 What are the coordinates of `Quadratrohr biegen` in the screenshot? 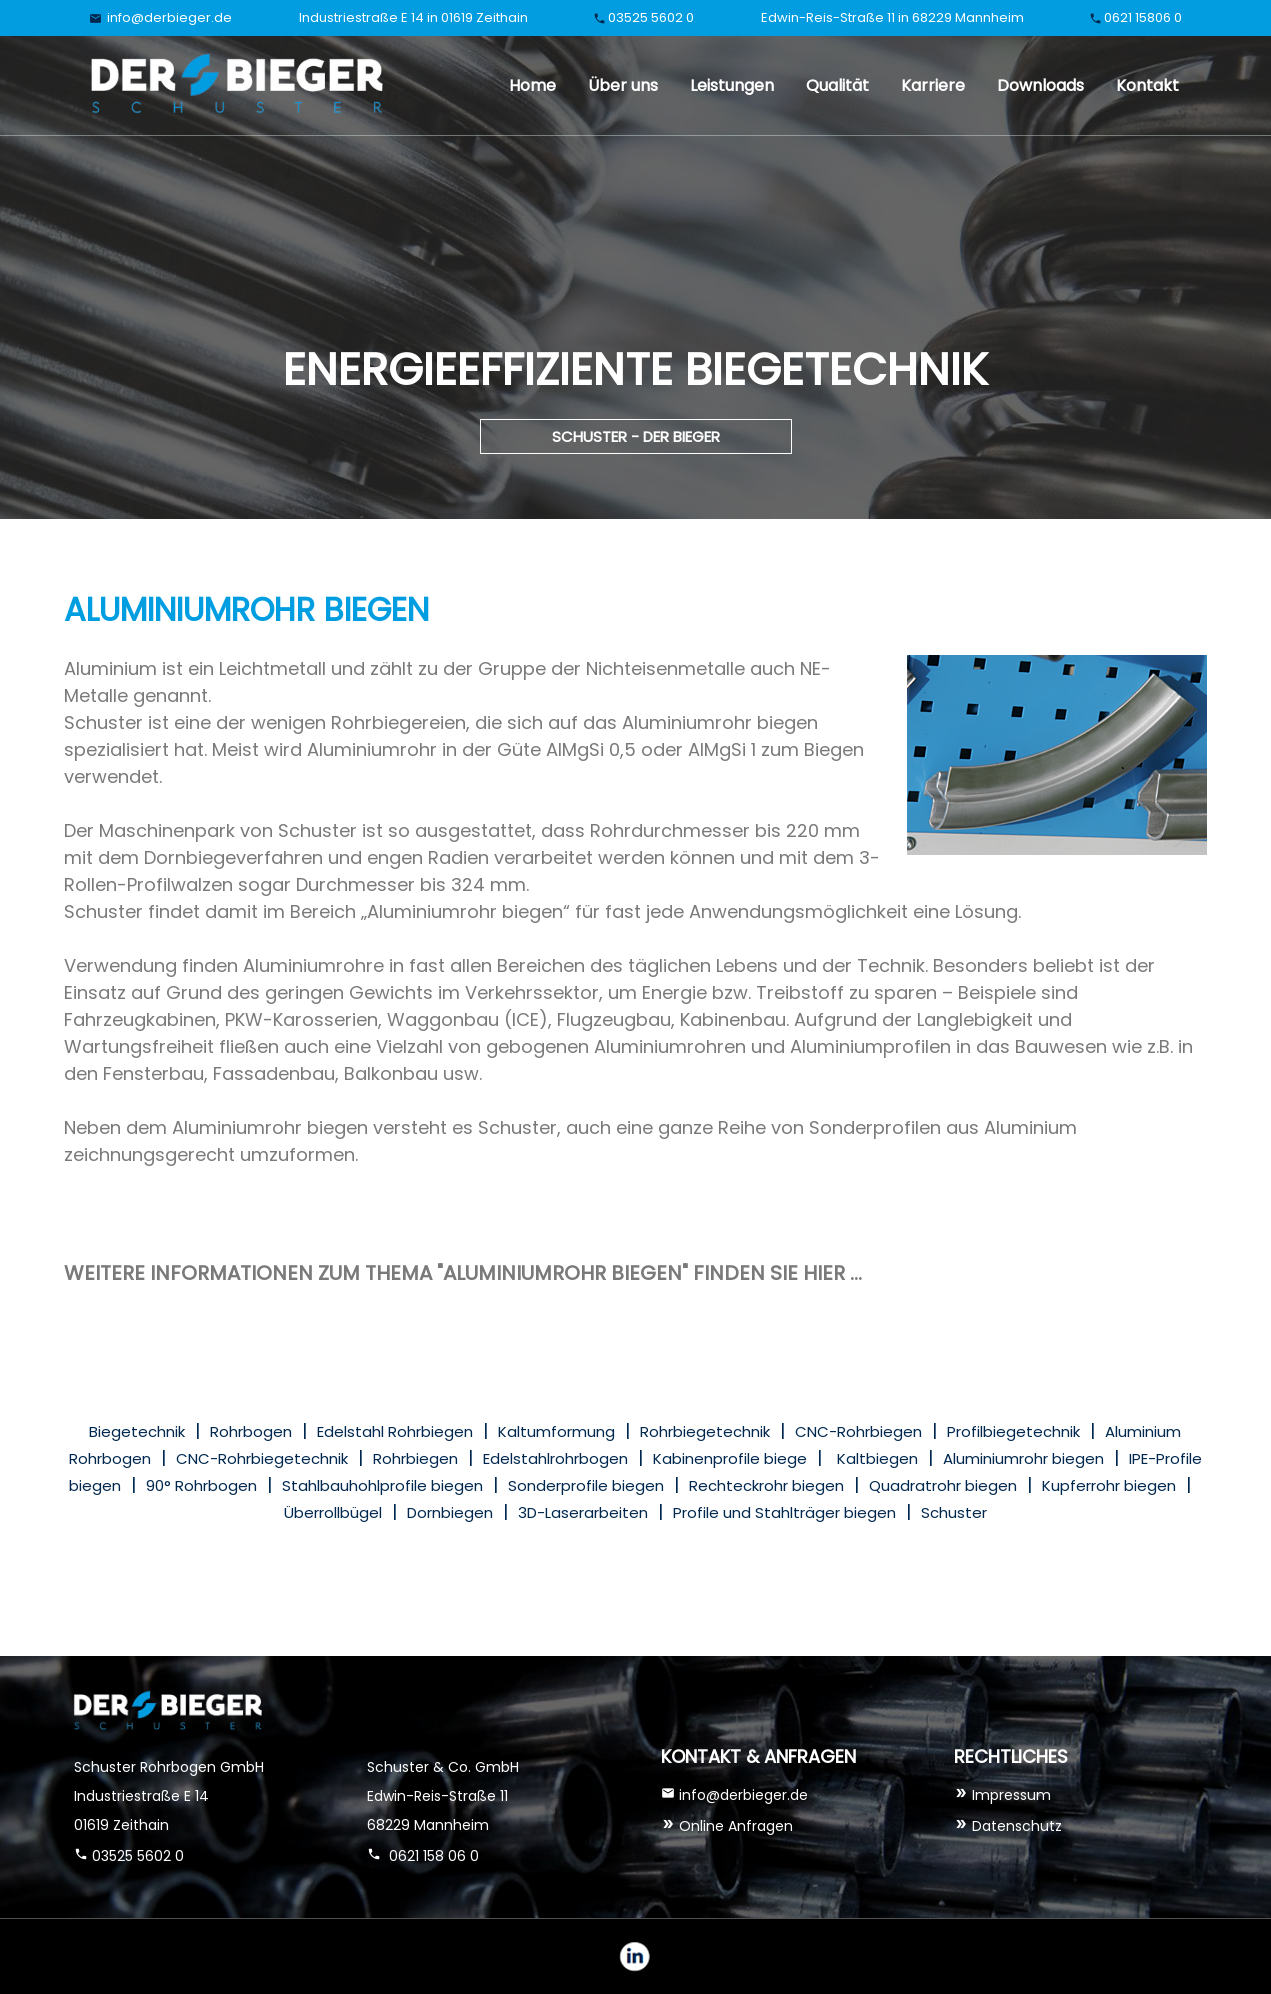 It's located at (943, 1485).